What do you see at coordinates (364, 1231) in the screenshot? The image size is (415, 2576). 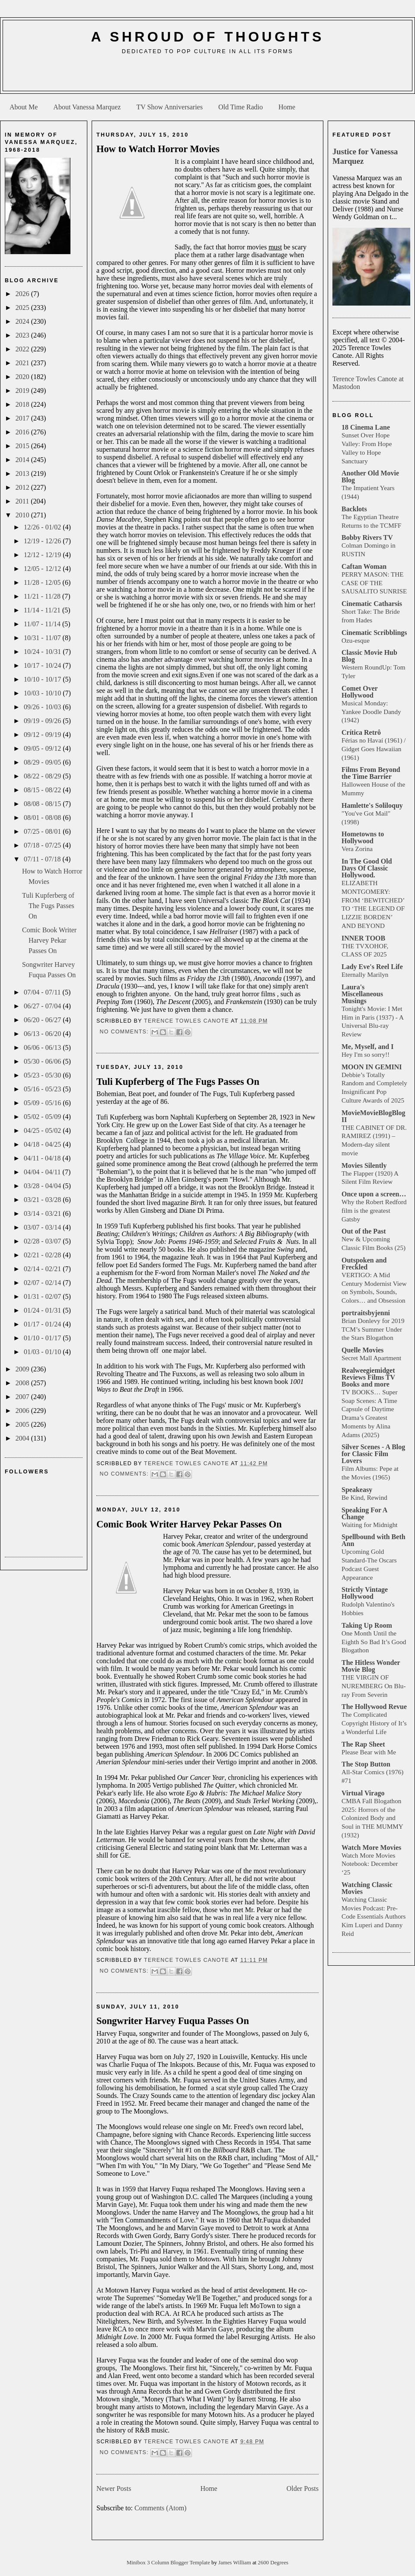 I see `Out of the Past` at bounding box center [364, 1231].